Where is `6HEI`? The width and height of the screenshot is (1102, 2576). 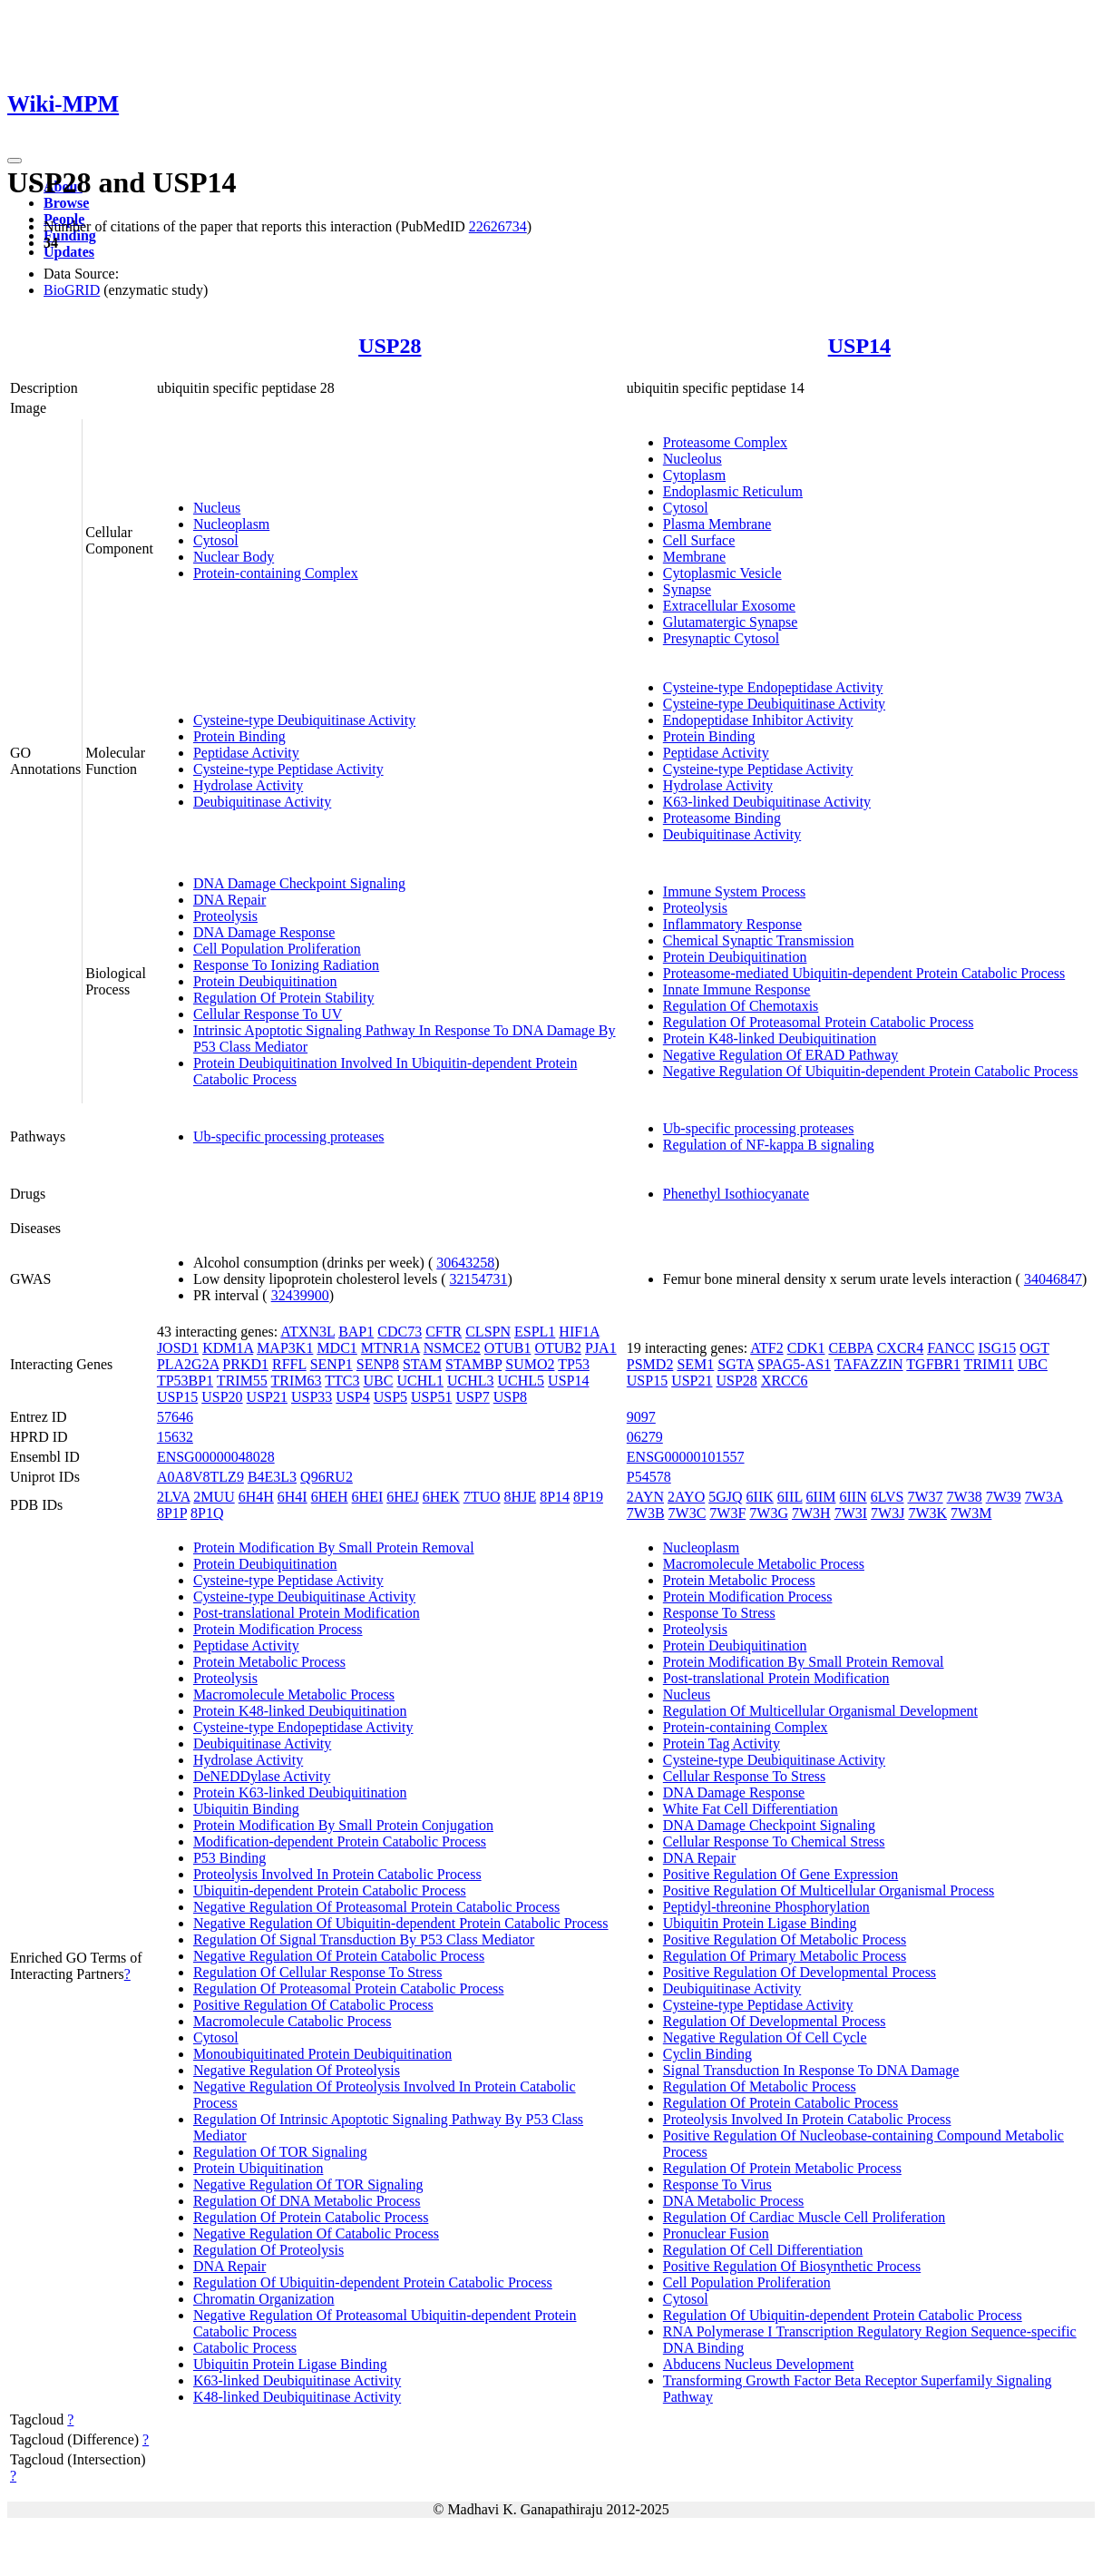 6HEI is located at coordinates (368, 1496).